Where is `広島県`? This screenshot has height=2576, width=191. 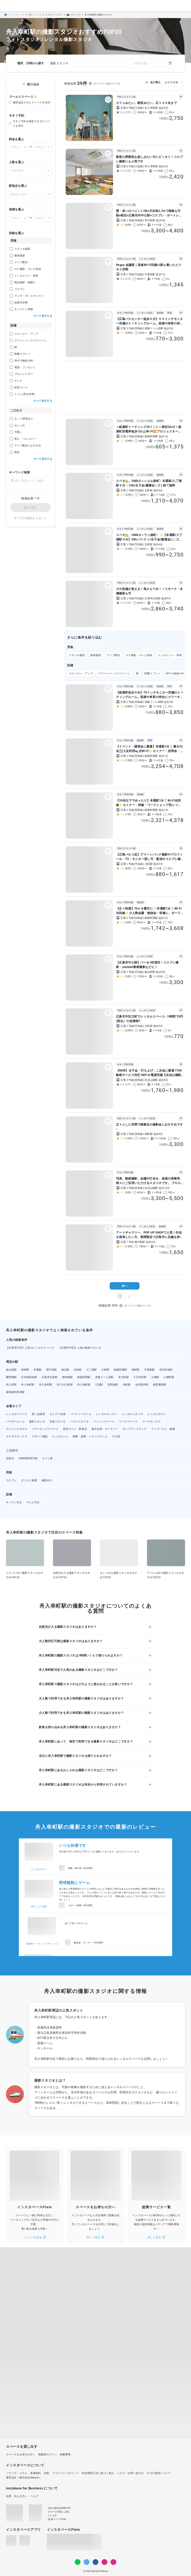
広島県 is located at coordinates (48, 14).